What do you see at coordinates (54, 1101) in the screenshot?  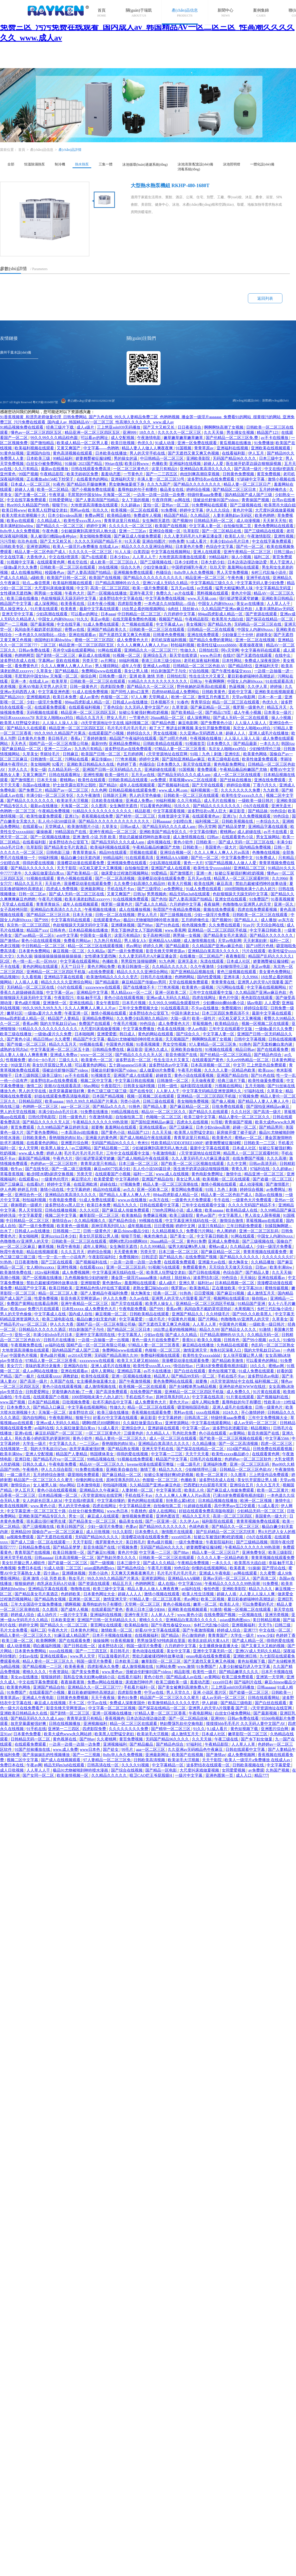 I see `欧美aaaaaa` at bounding box center [54, 1101].